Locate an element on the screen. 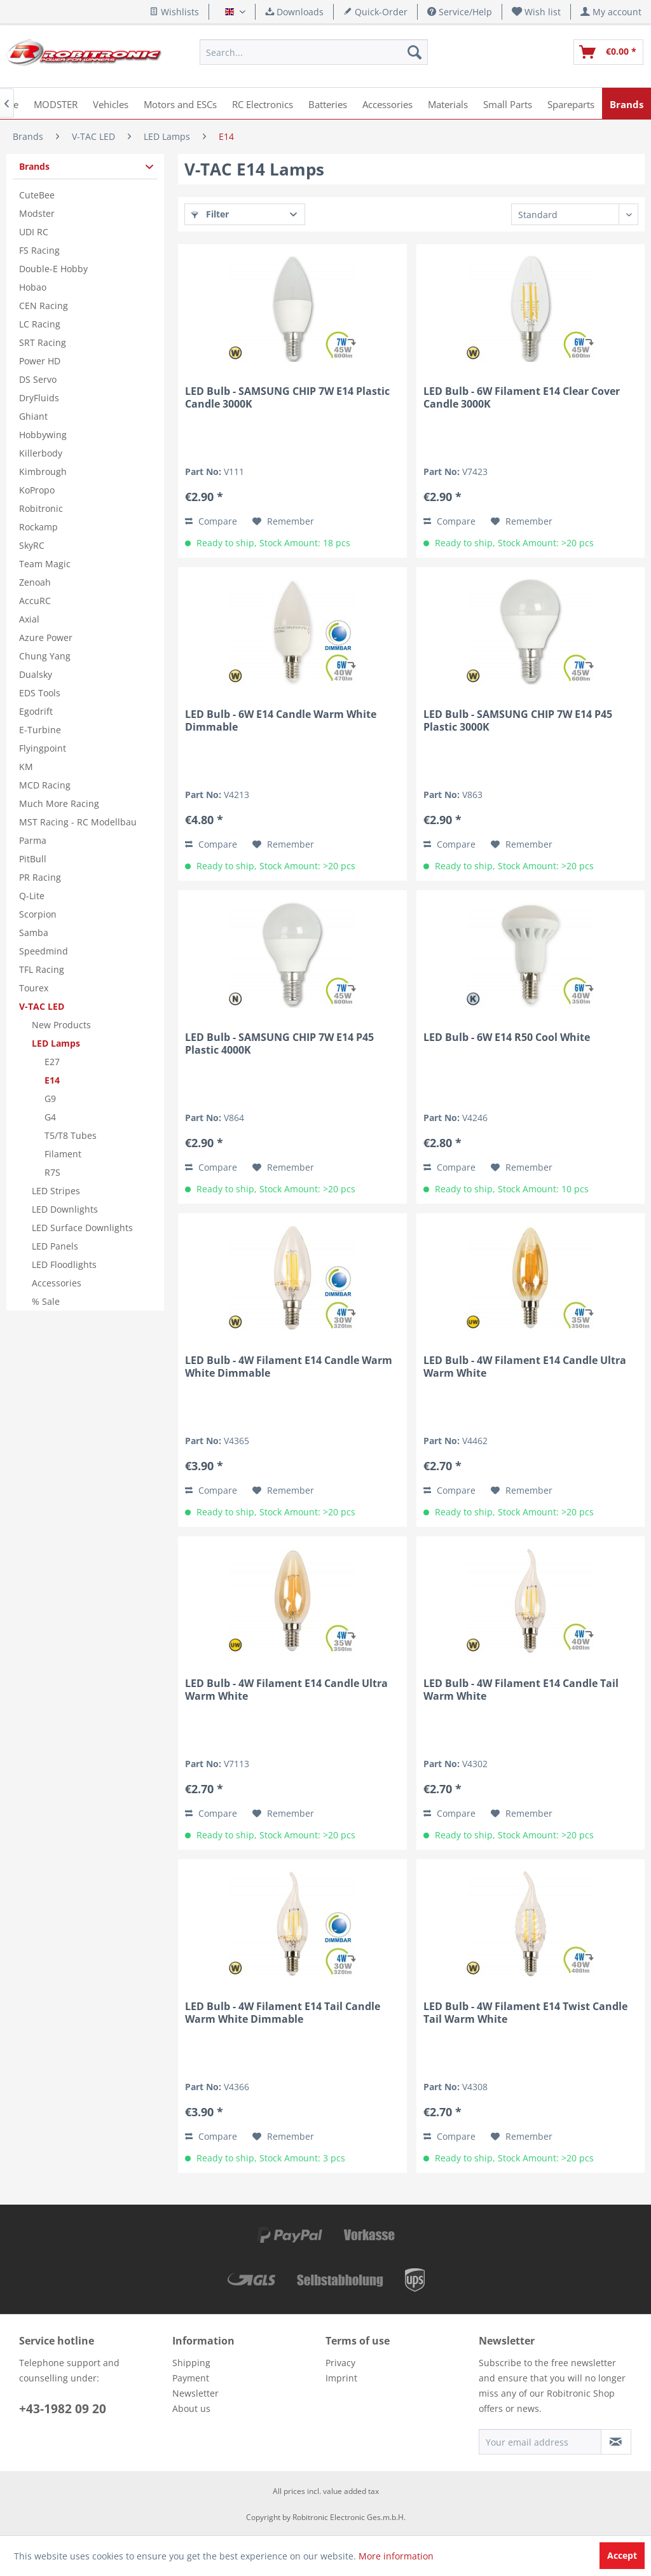  LED Stripes is located at coordinates (56, 1191).